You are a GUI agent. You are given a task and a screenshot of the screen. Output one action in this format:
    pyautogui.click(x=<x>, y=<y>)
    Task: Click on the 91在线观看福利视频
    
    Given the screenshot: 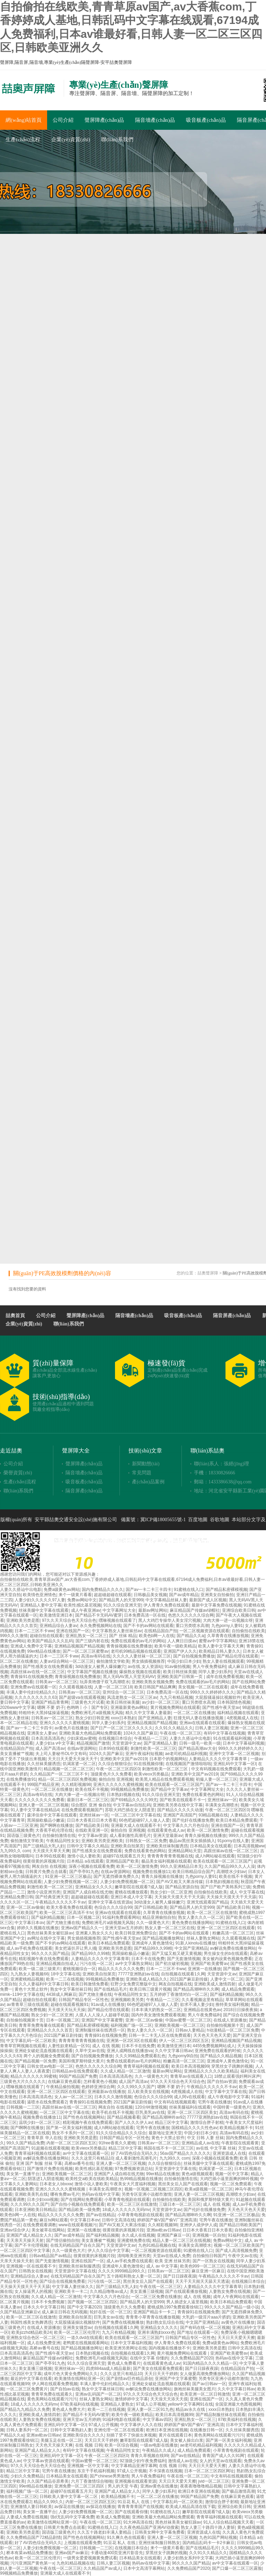 What is the action you would take?
    pyautogui.click(x=232, y=1738)
    